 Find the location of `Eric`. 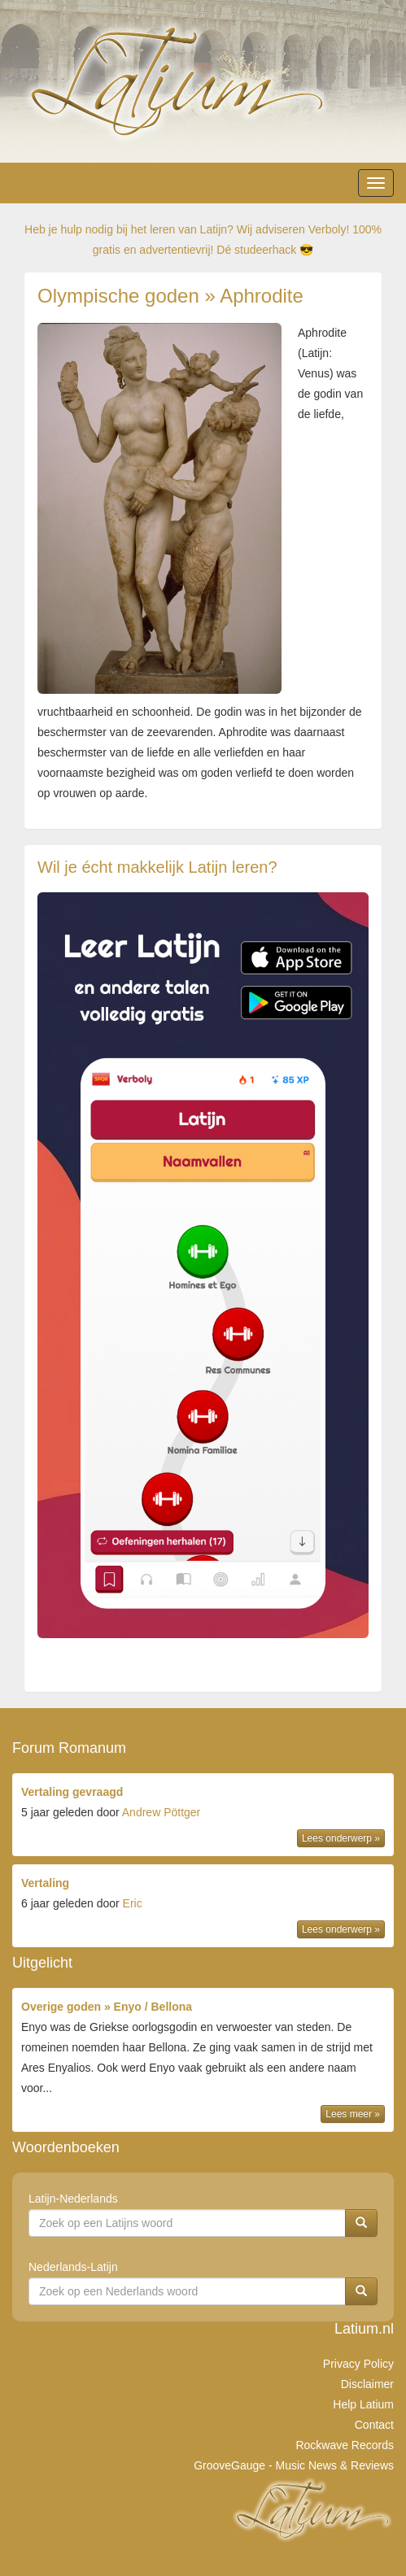

Eric is located at coordinates (132, 1903).